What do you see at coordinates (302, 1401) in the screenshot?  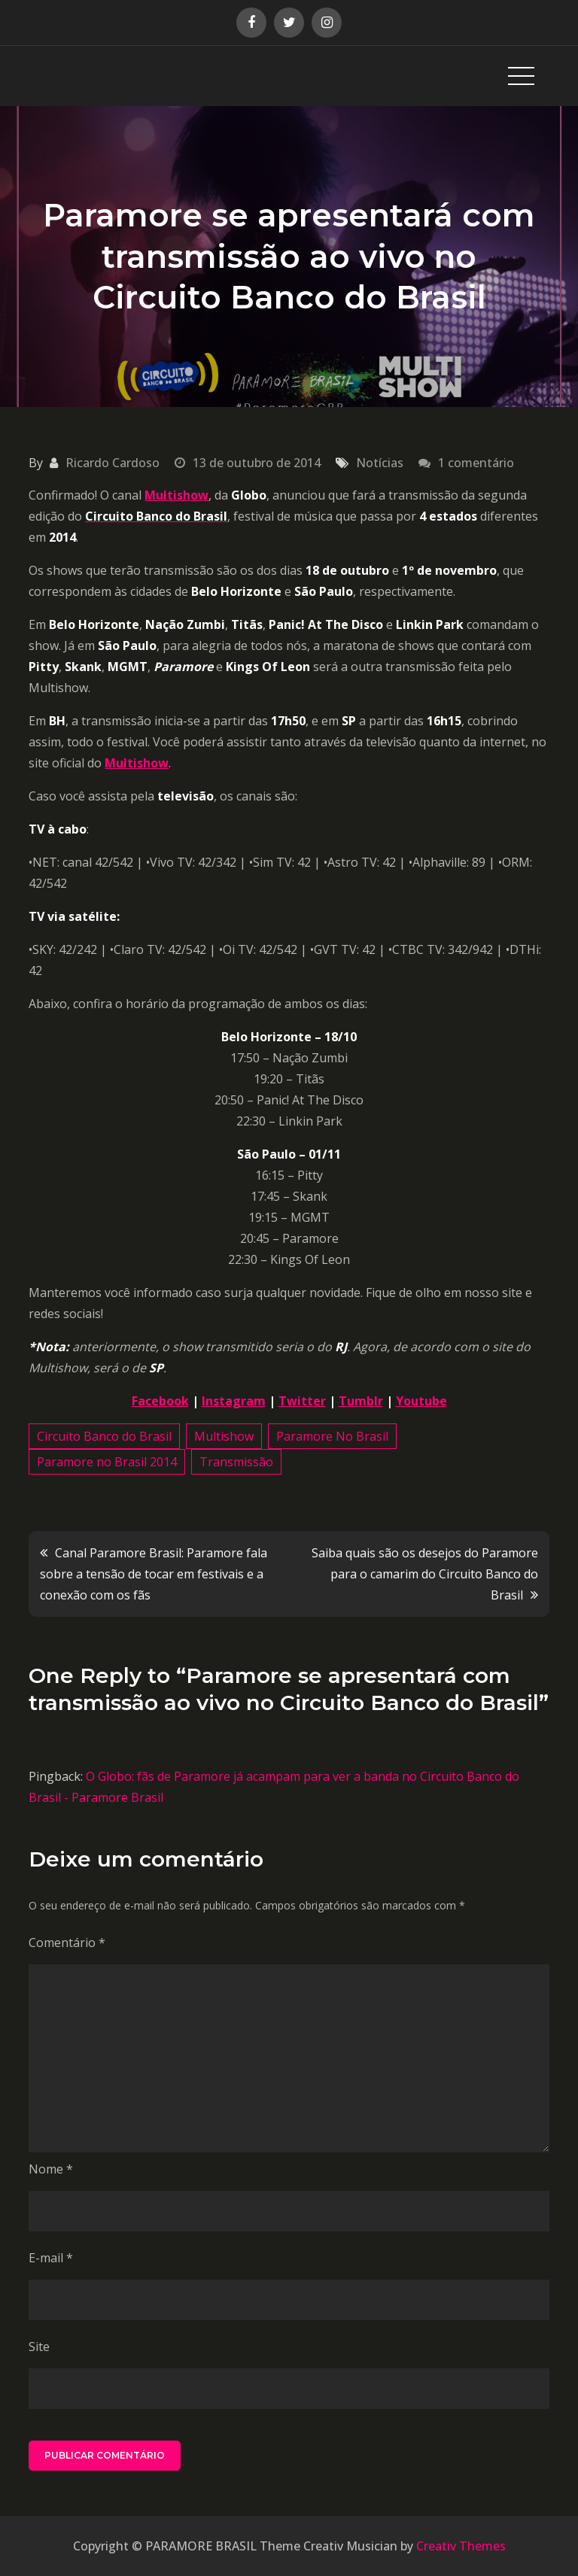 I see `Twitter` at bounding box center [302, 1401].